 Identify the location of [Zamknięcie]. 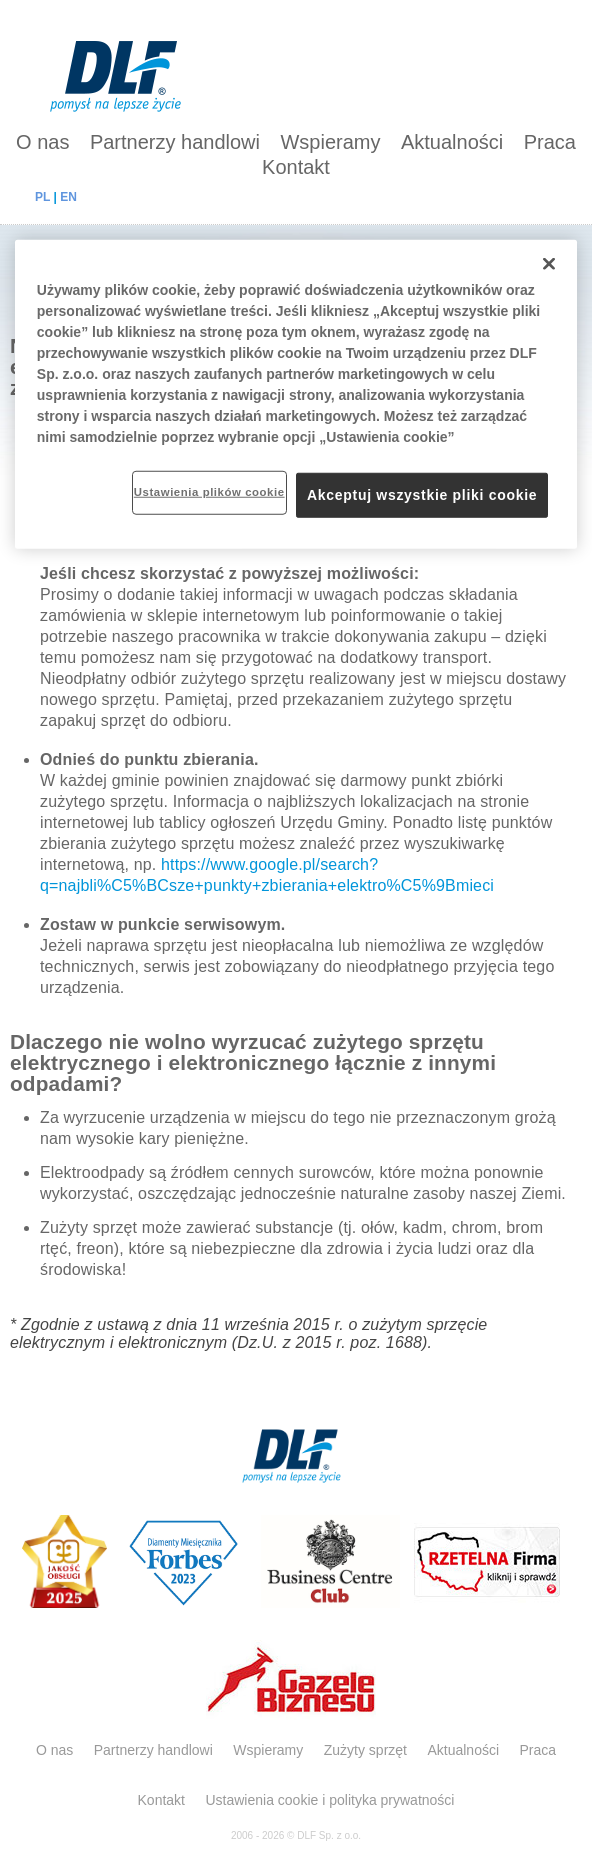
(549, 263).